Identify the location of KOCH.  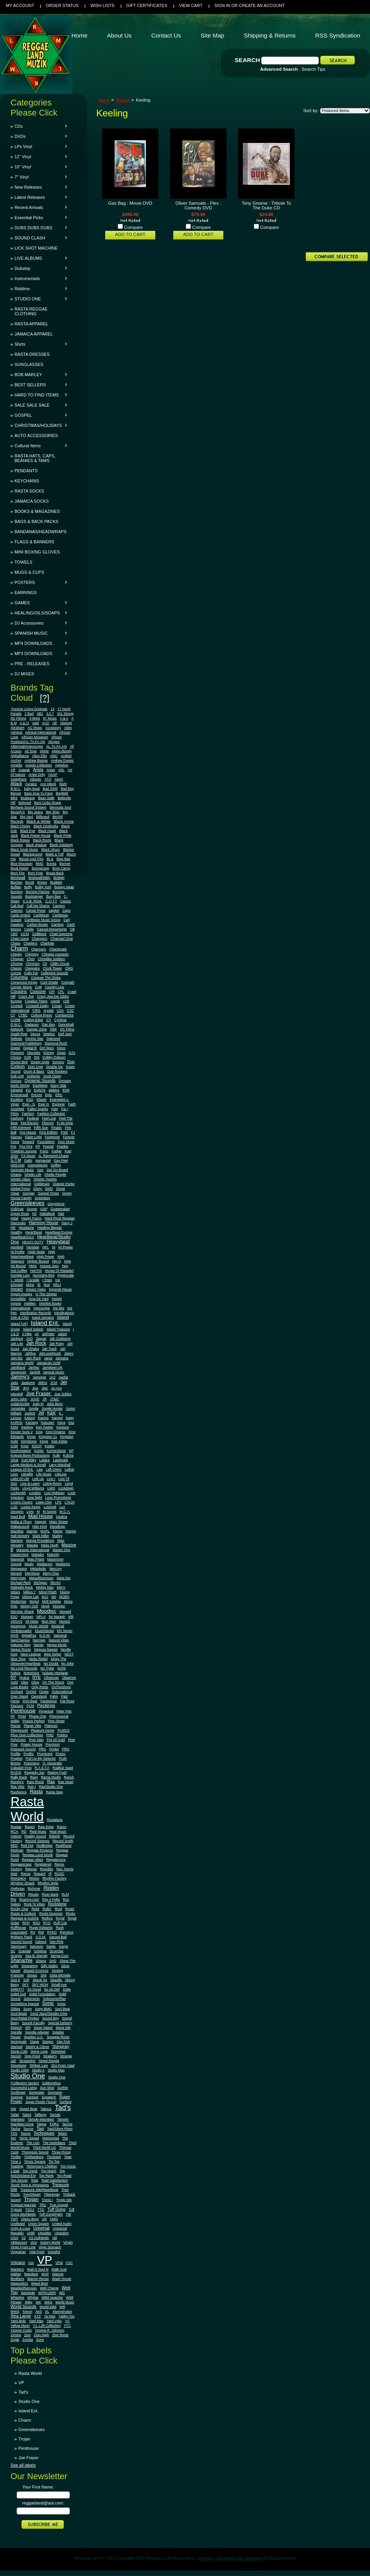
(36, 1446).